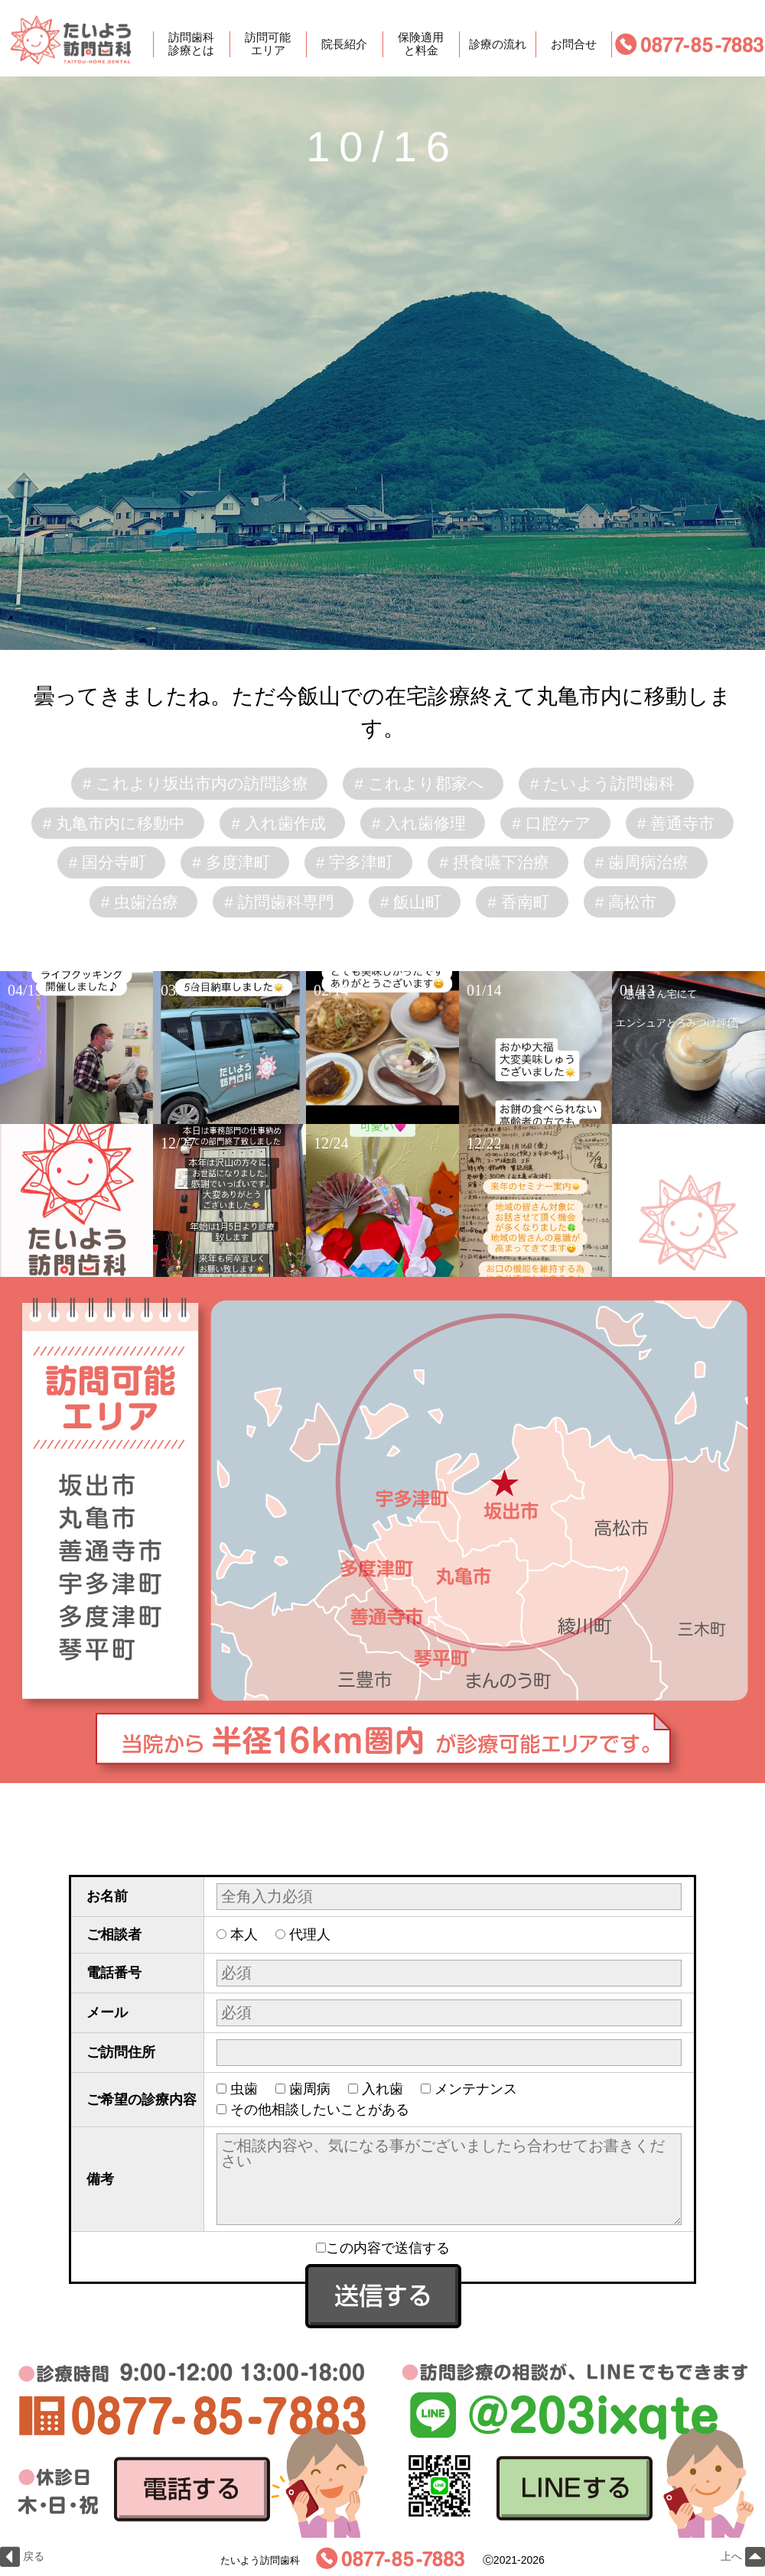  What do you see at coordinates (383, 2248) in the screenshot?
I see `この内容で送信する` at bounding box center [383, 2248].